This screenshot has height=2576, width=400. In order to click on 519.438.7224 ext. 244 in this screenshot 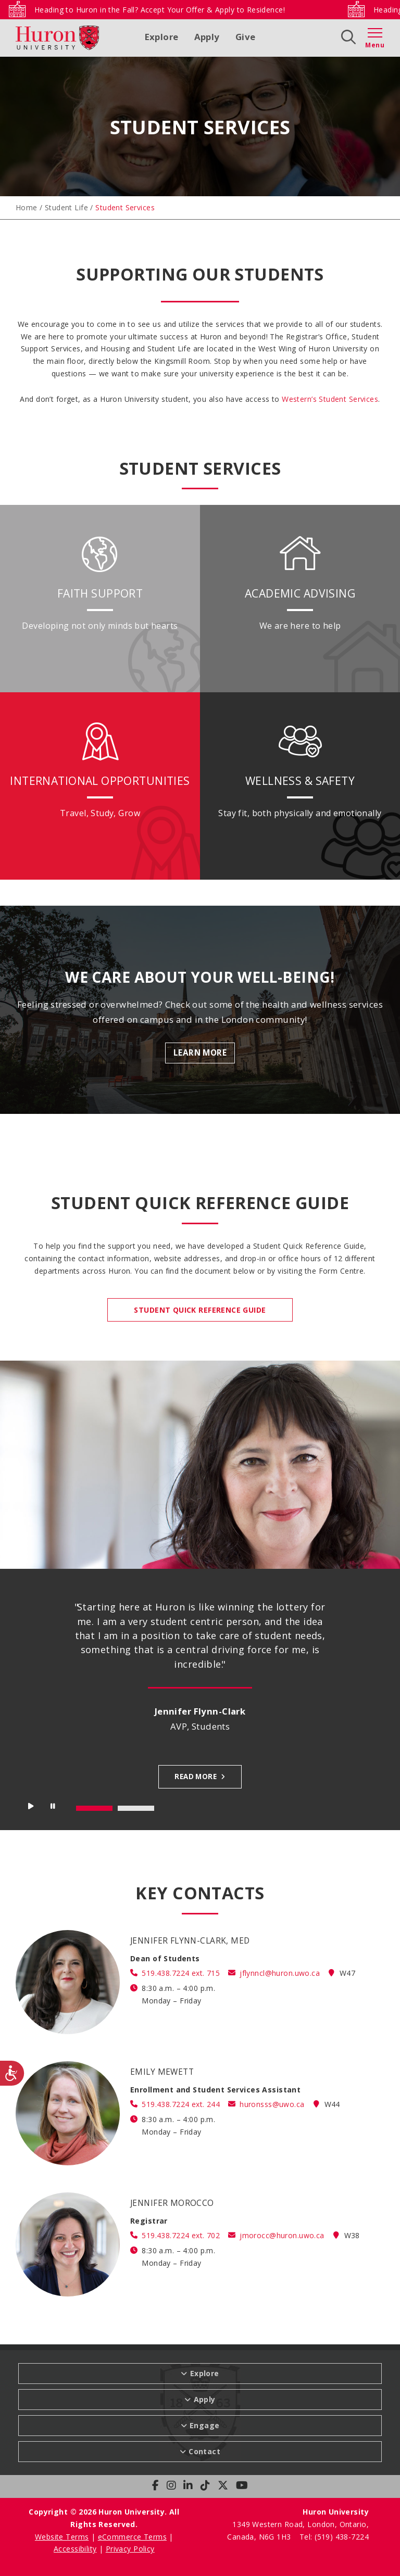, I will do `click(181, 2104)`.